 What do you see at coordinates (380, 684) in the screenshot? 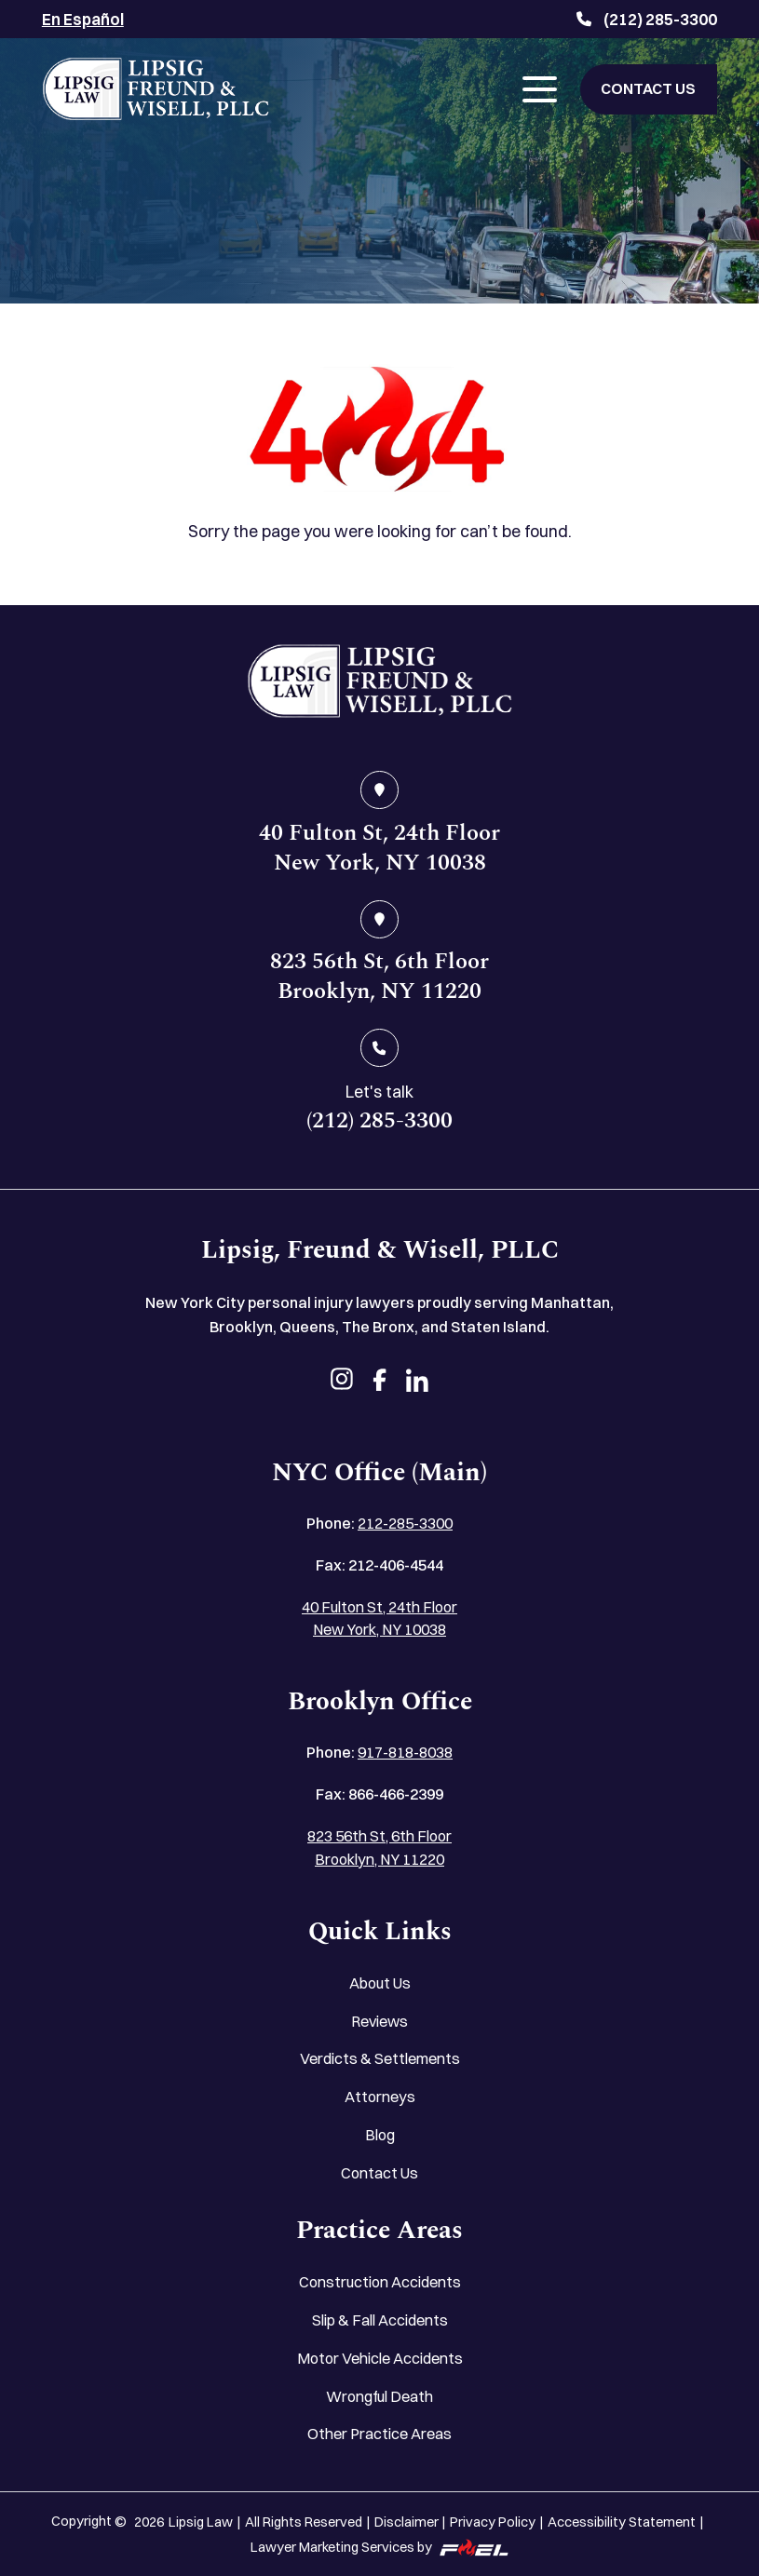
I see `[home]` at bounding box center [380, 684].